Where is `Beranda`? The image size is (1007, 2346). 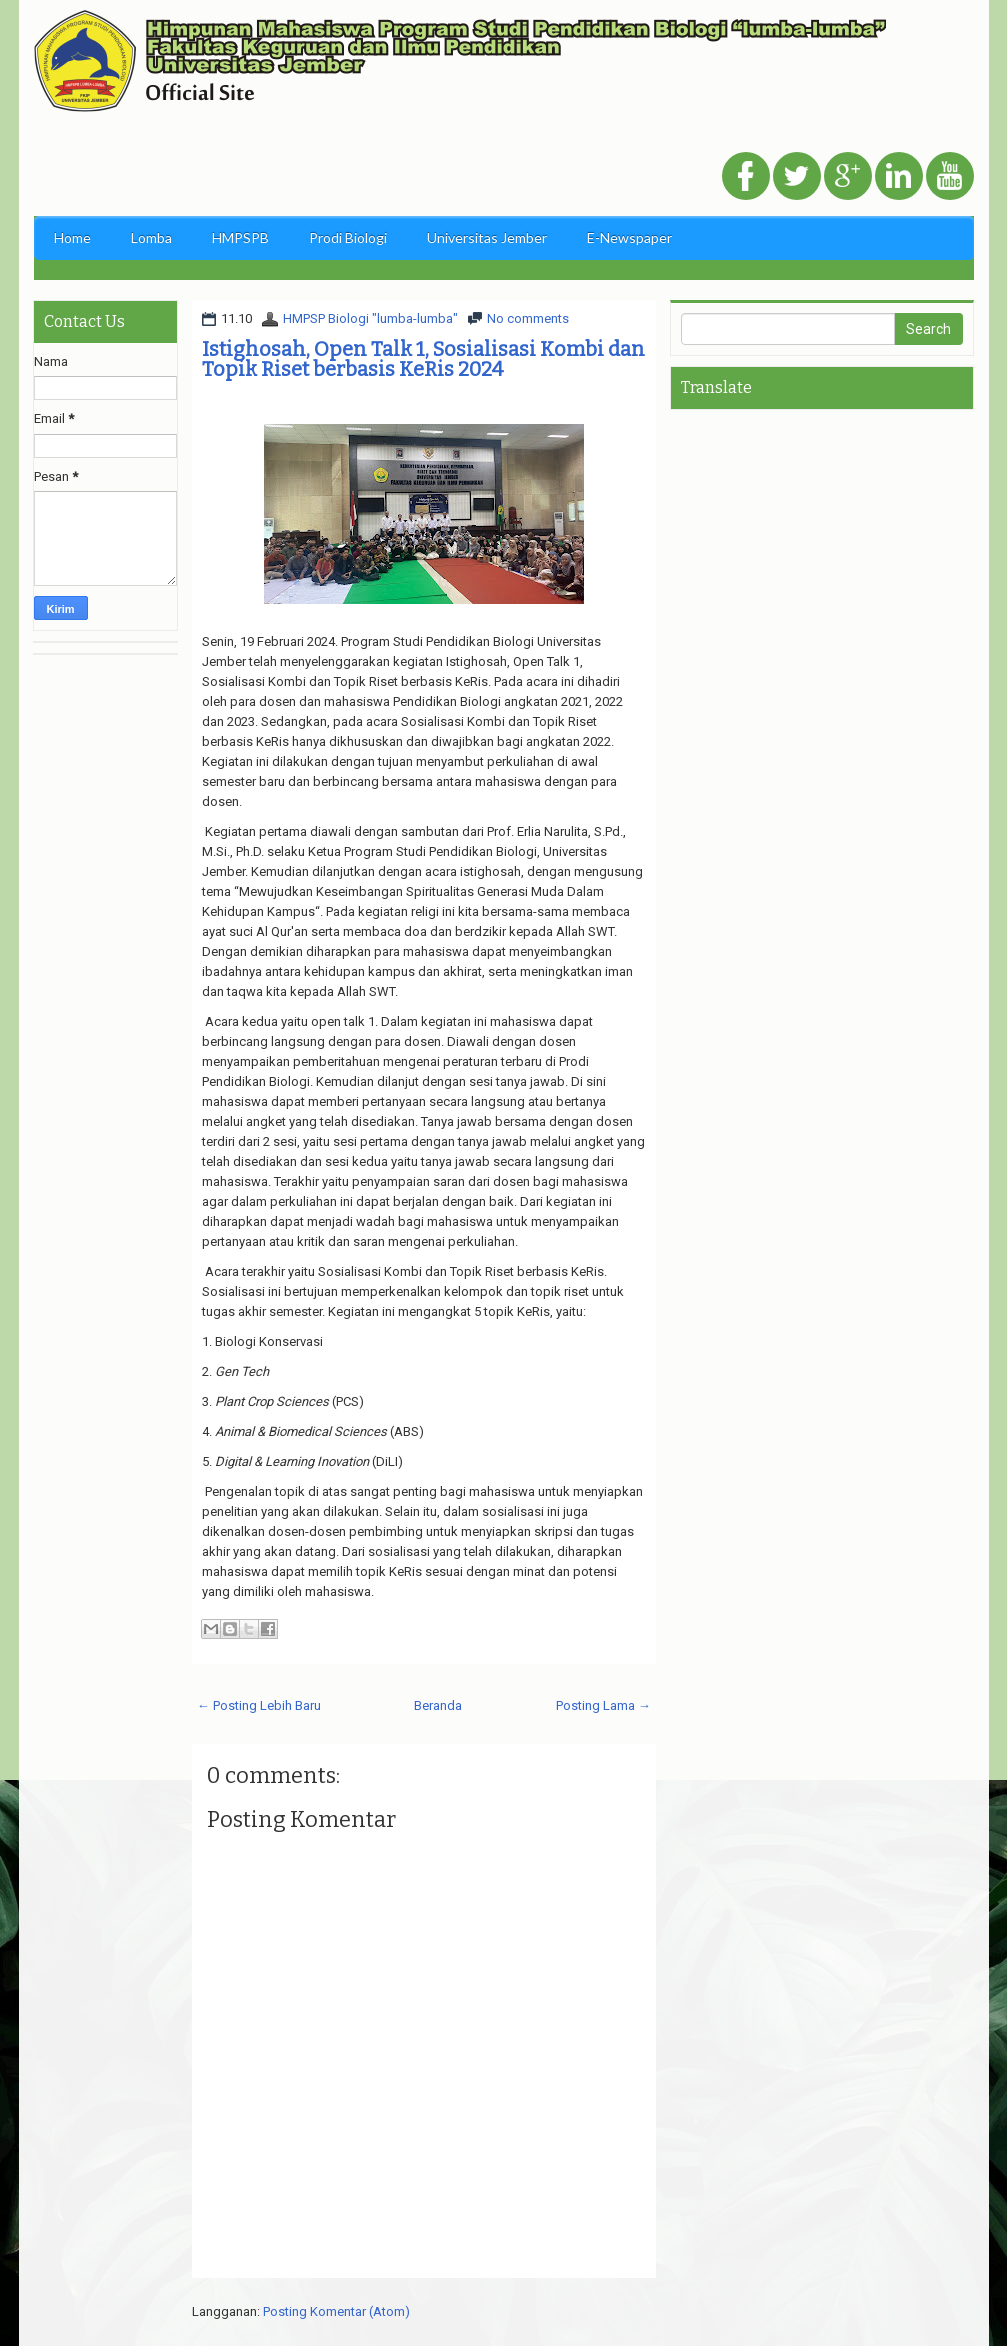
Beranda is located at coordinates (438, 1705).